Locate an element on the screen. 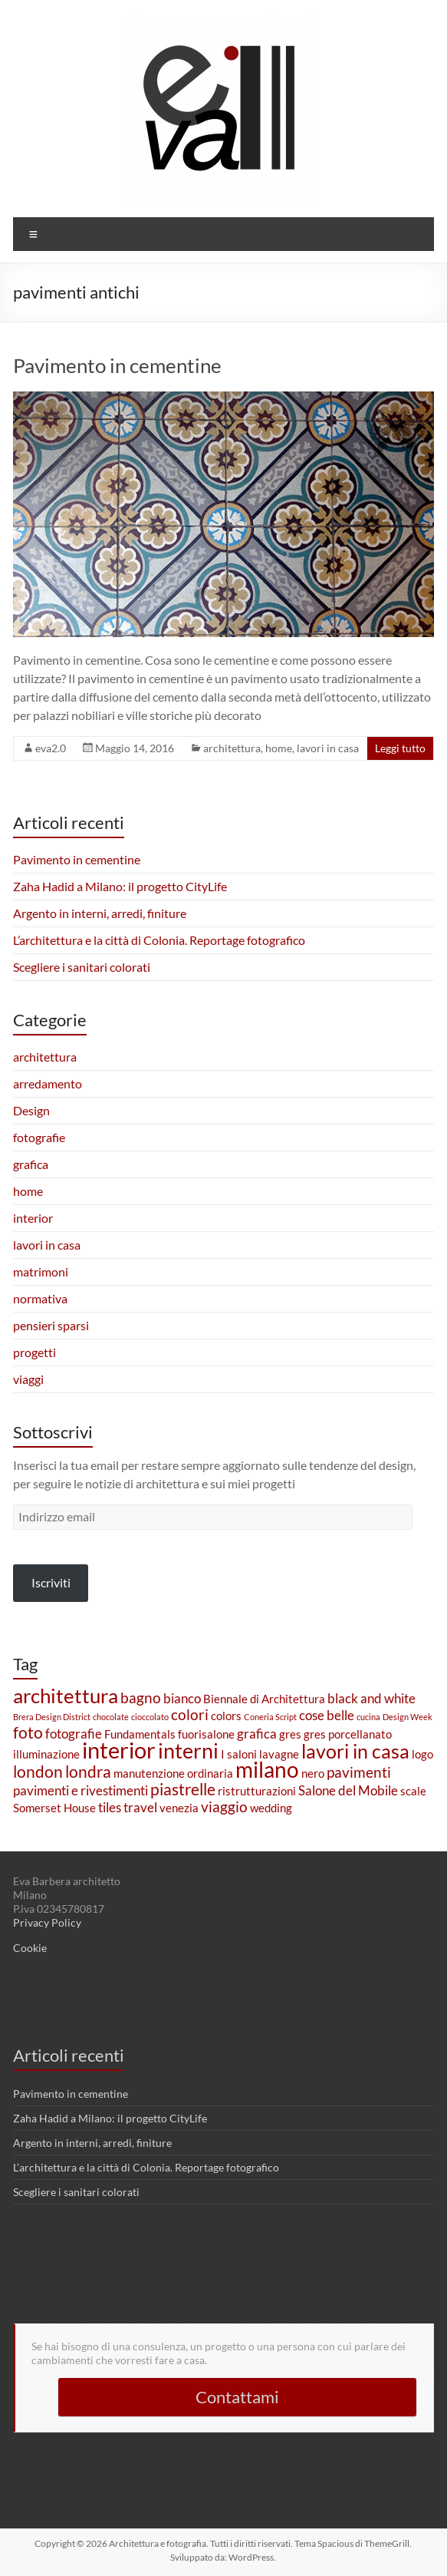 The height and width of the screenshot is (2576, 447). arredamento is located at coordinates (47, 1083).